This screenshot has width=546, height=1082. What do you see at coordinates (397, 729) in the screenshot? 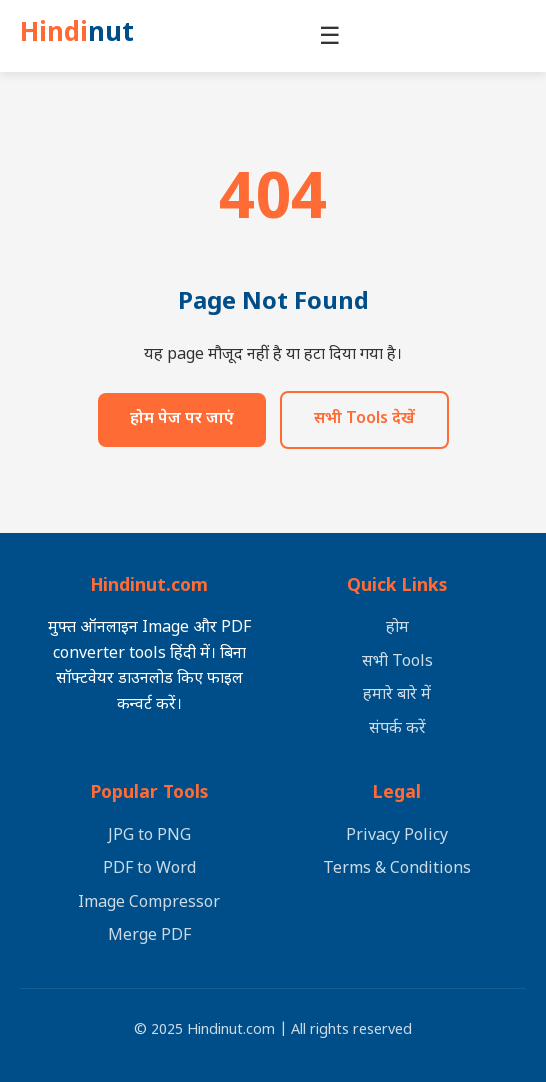
I see `संपर्क करें` at bounding box center [397, 729].